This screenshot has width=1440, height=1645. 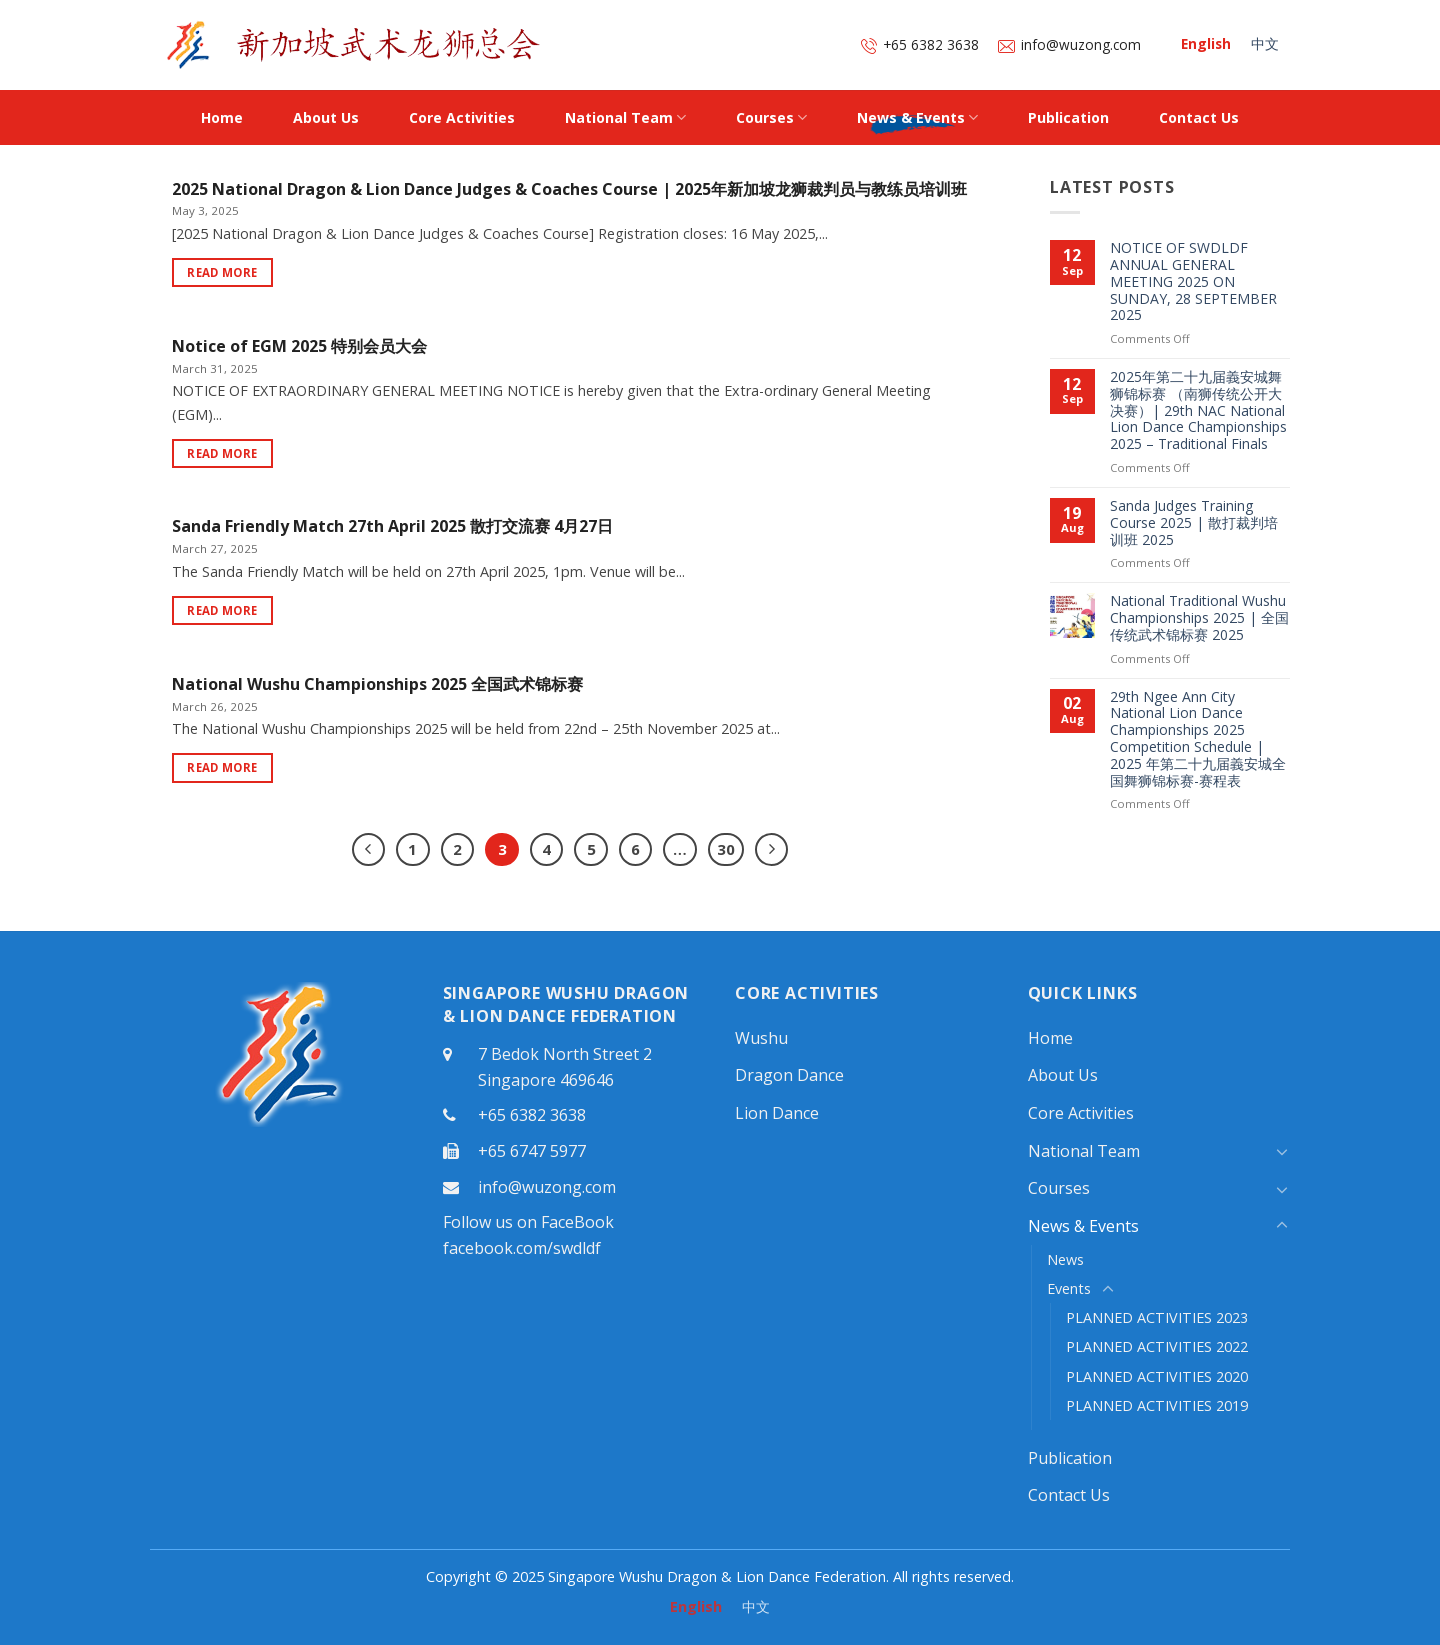 I want to click on About Us, so click(x=326, y=117).